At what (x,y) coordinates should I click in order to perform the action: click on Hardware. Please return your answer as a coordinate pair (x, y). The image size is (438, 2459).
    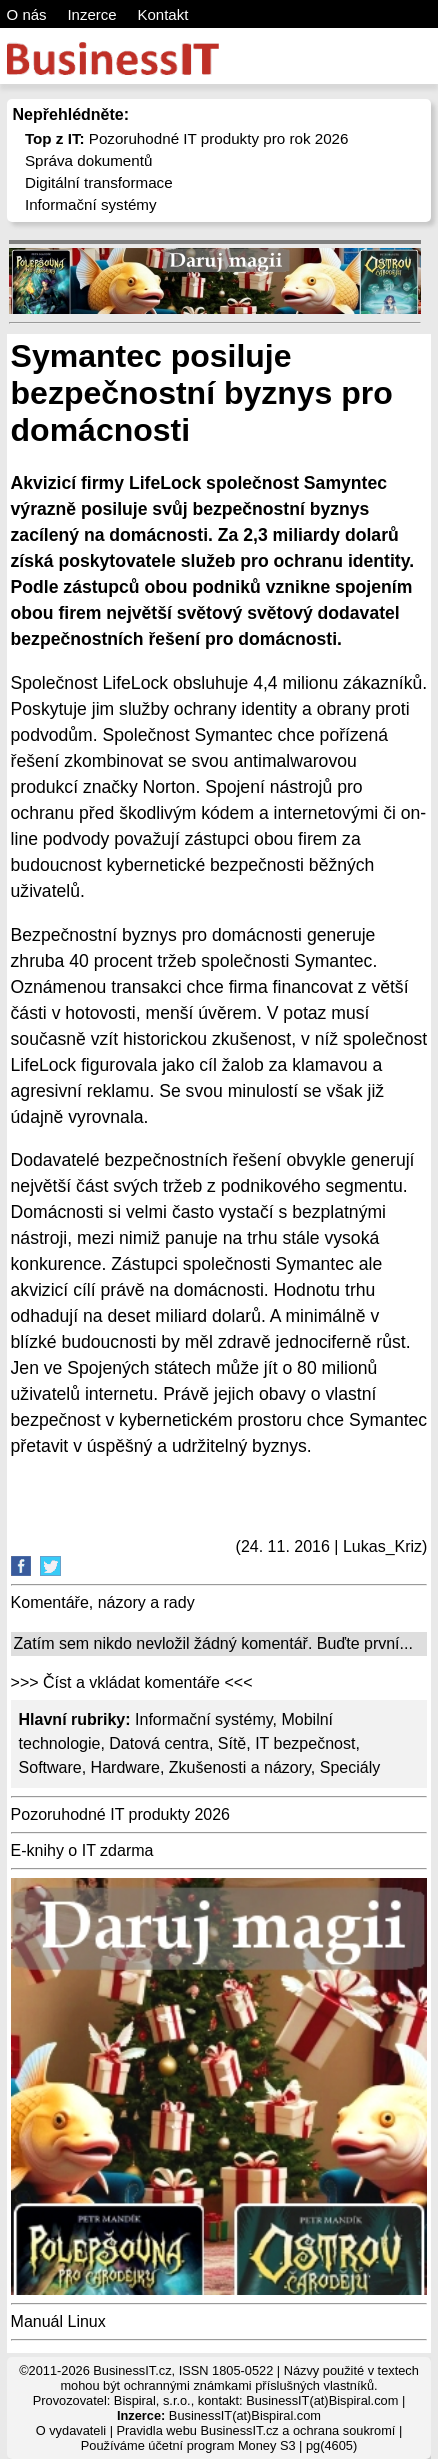
    Looking at the image, I should click on (125, 1767).